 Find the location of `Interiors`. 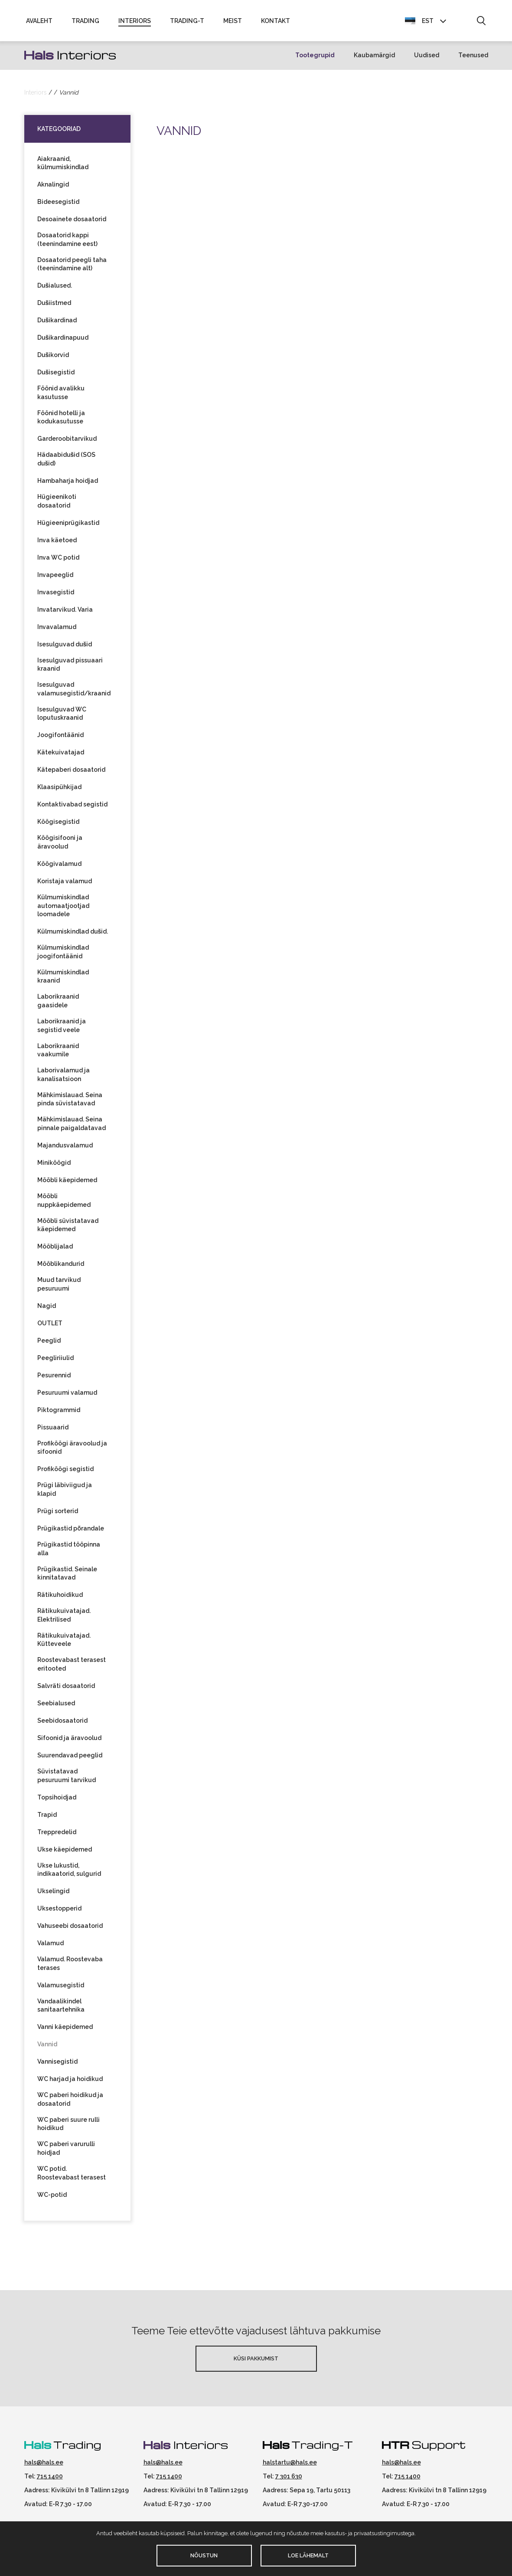

Interiors is located at coordinates (134, 22).